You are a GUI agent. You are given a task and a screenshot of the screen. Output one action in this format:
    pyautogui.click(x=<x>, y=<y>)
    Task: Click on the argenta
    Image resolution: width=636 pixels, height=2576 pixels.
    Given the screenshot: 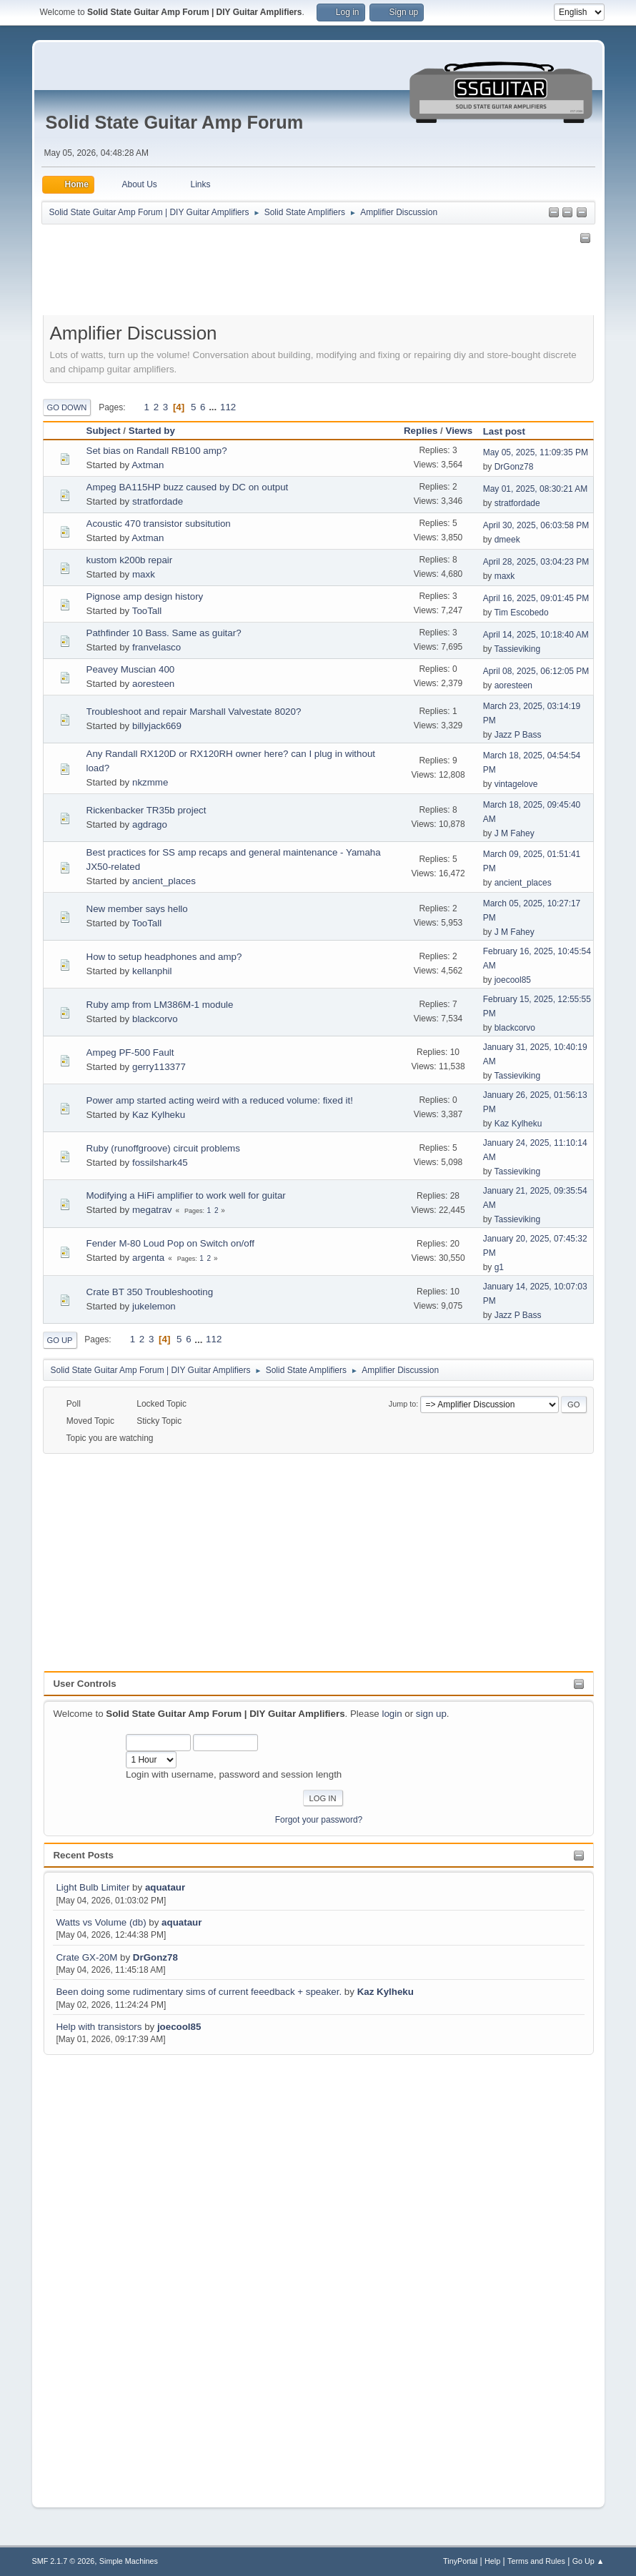 What is the action you would take?
    pyautogui.click(x=148, y=1257)
    